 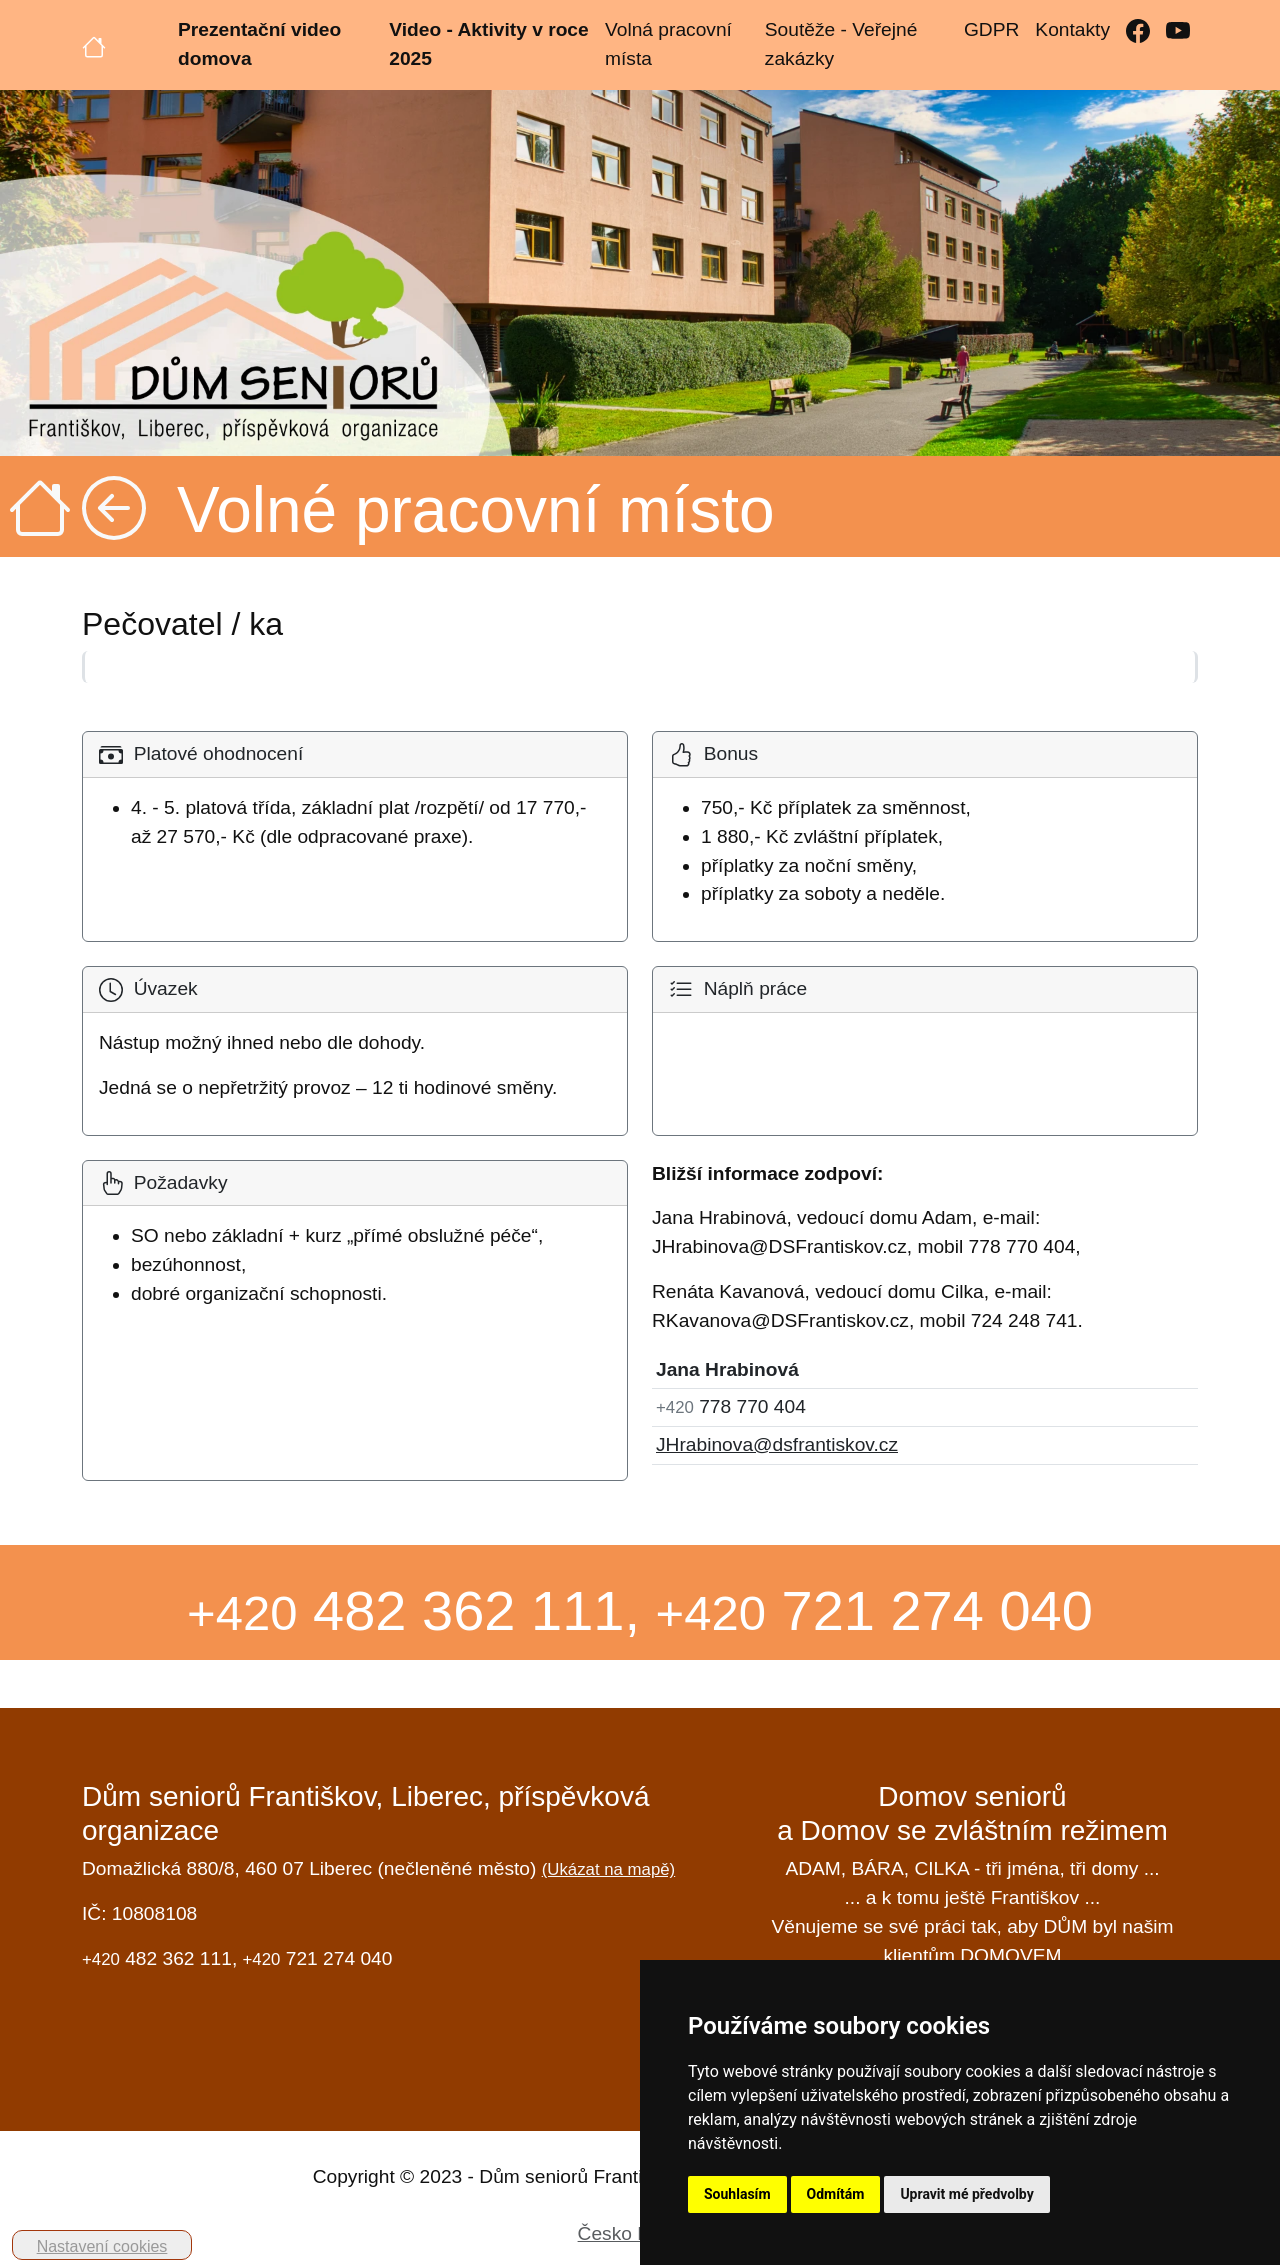 I want to click on [Úvodní strana], so click(x=94, y=45).